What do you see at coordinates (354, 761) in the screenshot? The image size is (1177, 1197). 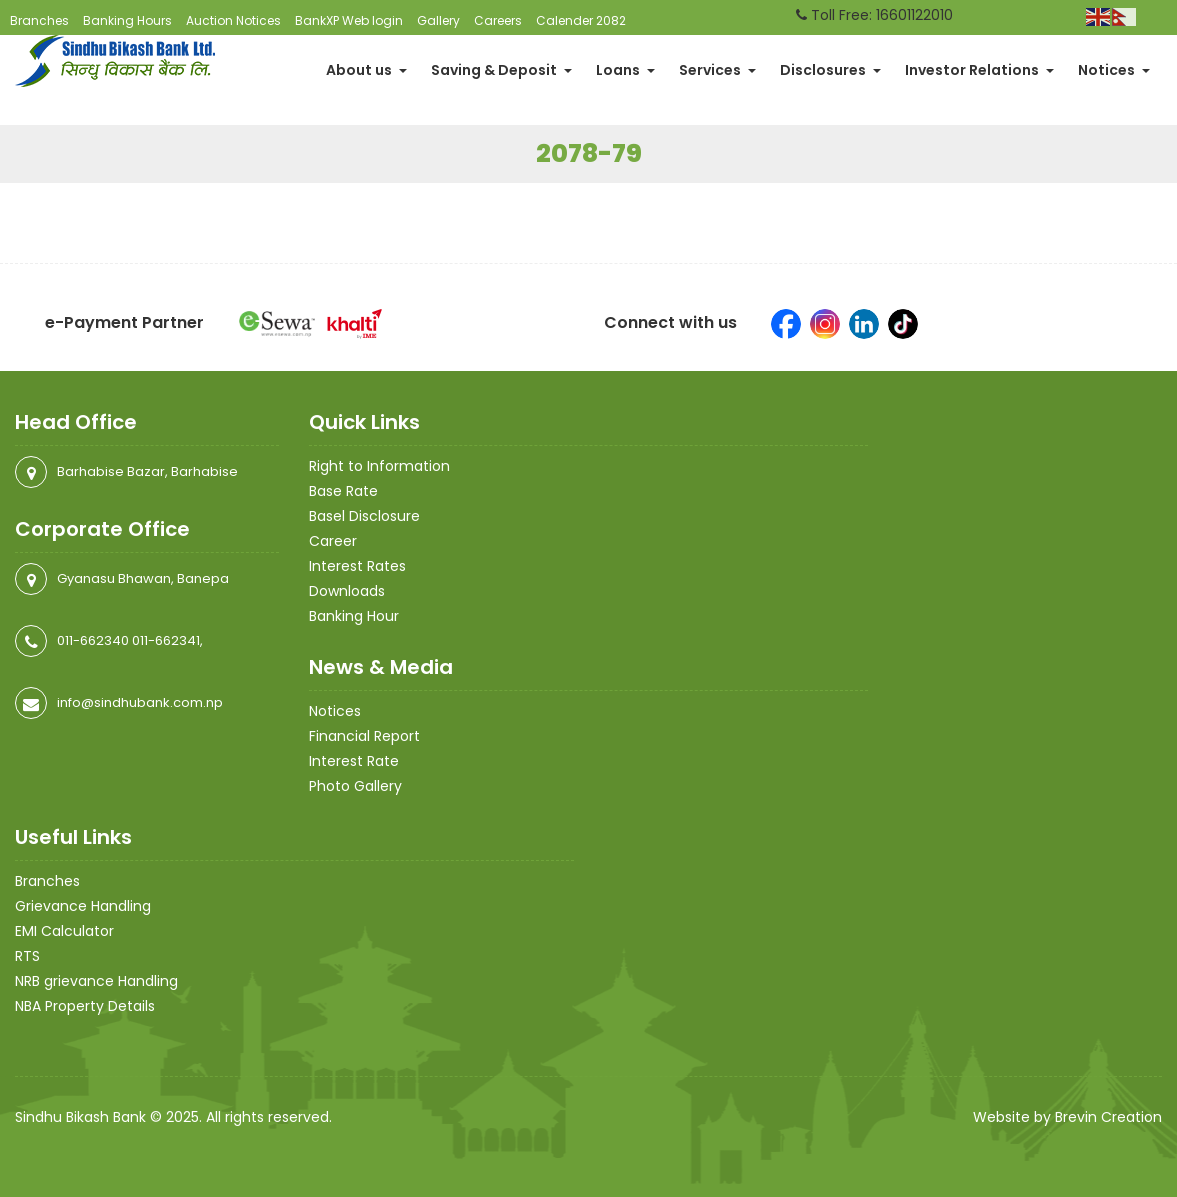 I see `Interest Rate` at bounding box center [354, 761].